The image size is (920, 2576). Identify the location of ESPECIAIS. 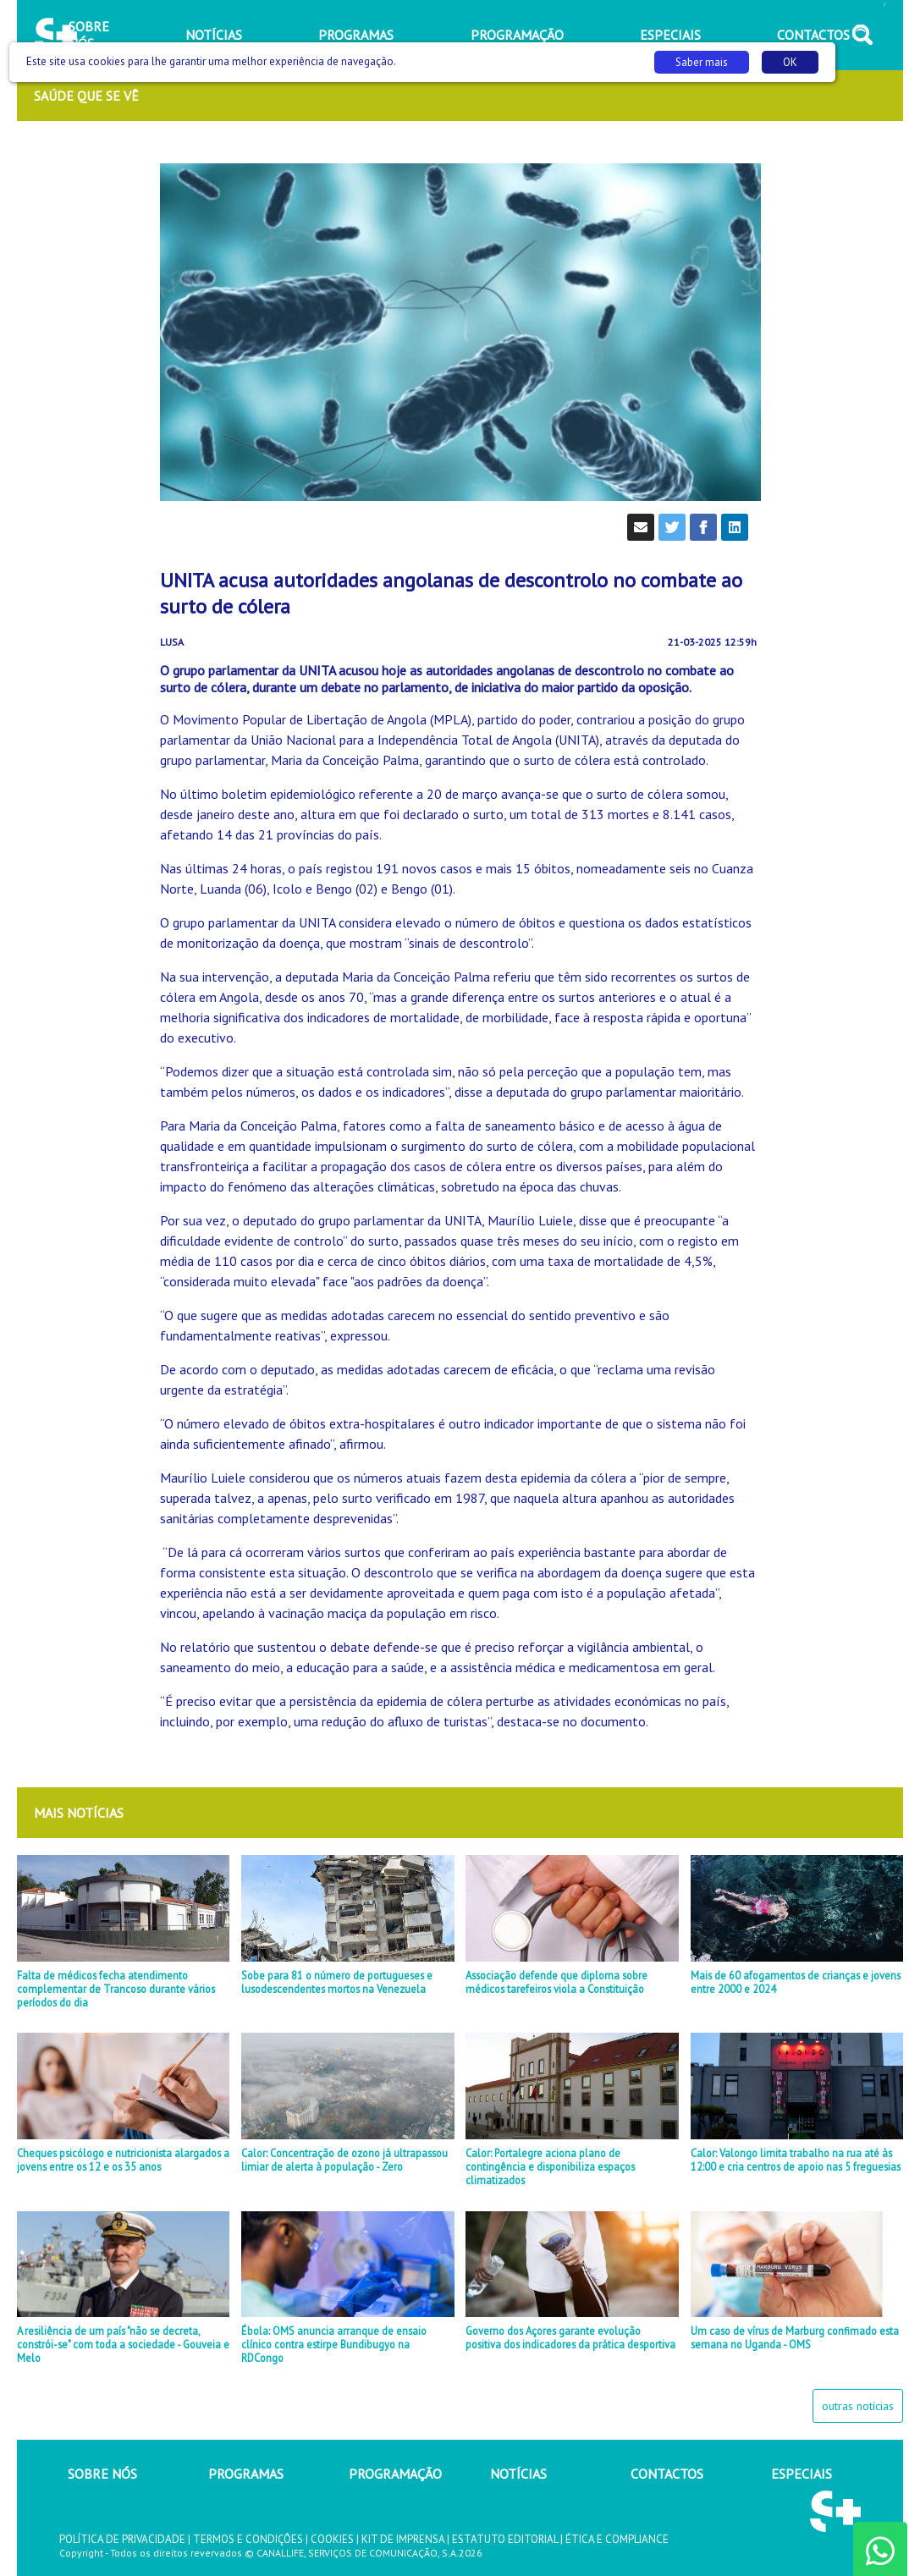
(801, 2473).